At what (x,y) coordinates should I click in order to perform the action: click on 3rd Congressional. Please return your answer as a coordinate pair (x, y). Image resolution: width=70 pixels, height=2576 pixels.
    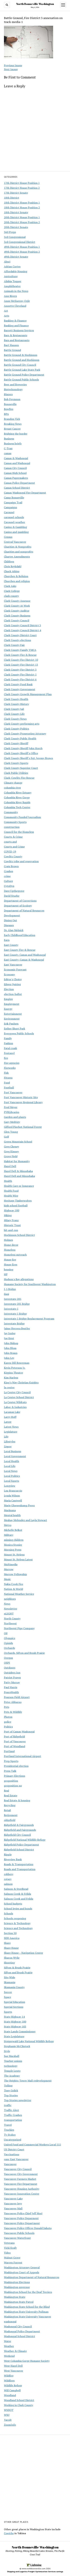
    Looking at the image, I should click on (15, 237).